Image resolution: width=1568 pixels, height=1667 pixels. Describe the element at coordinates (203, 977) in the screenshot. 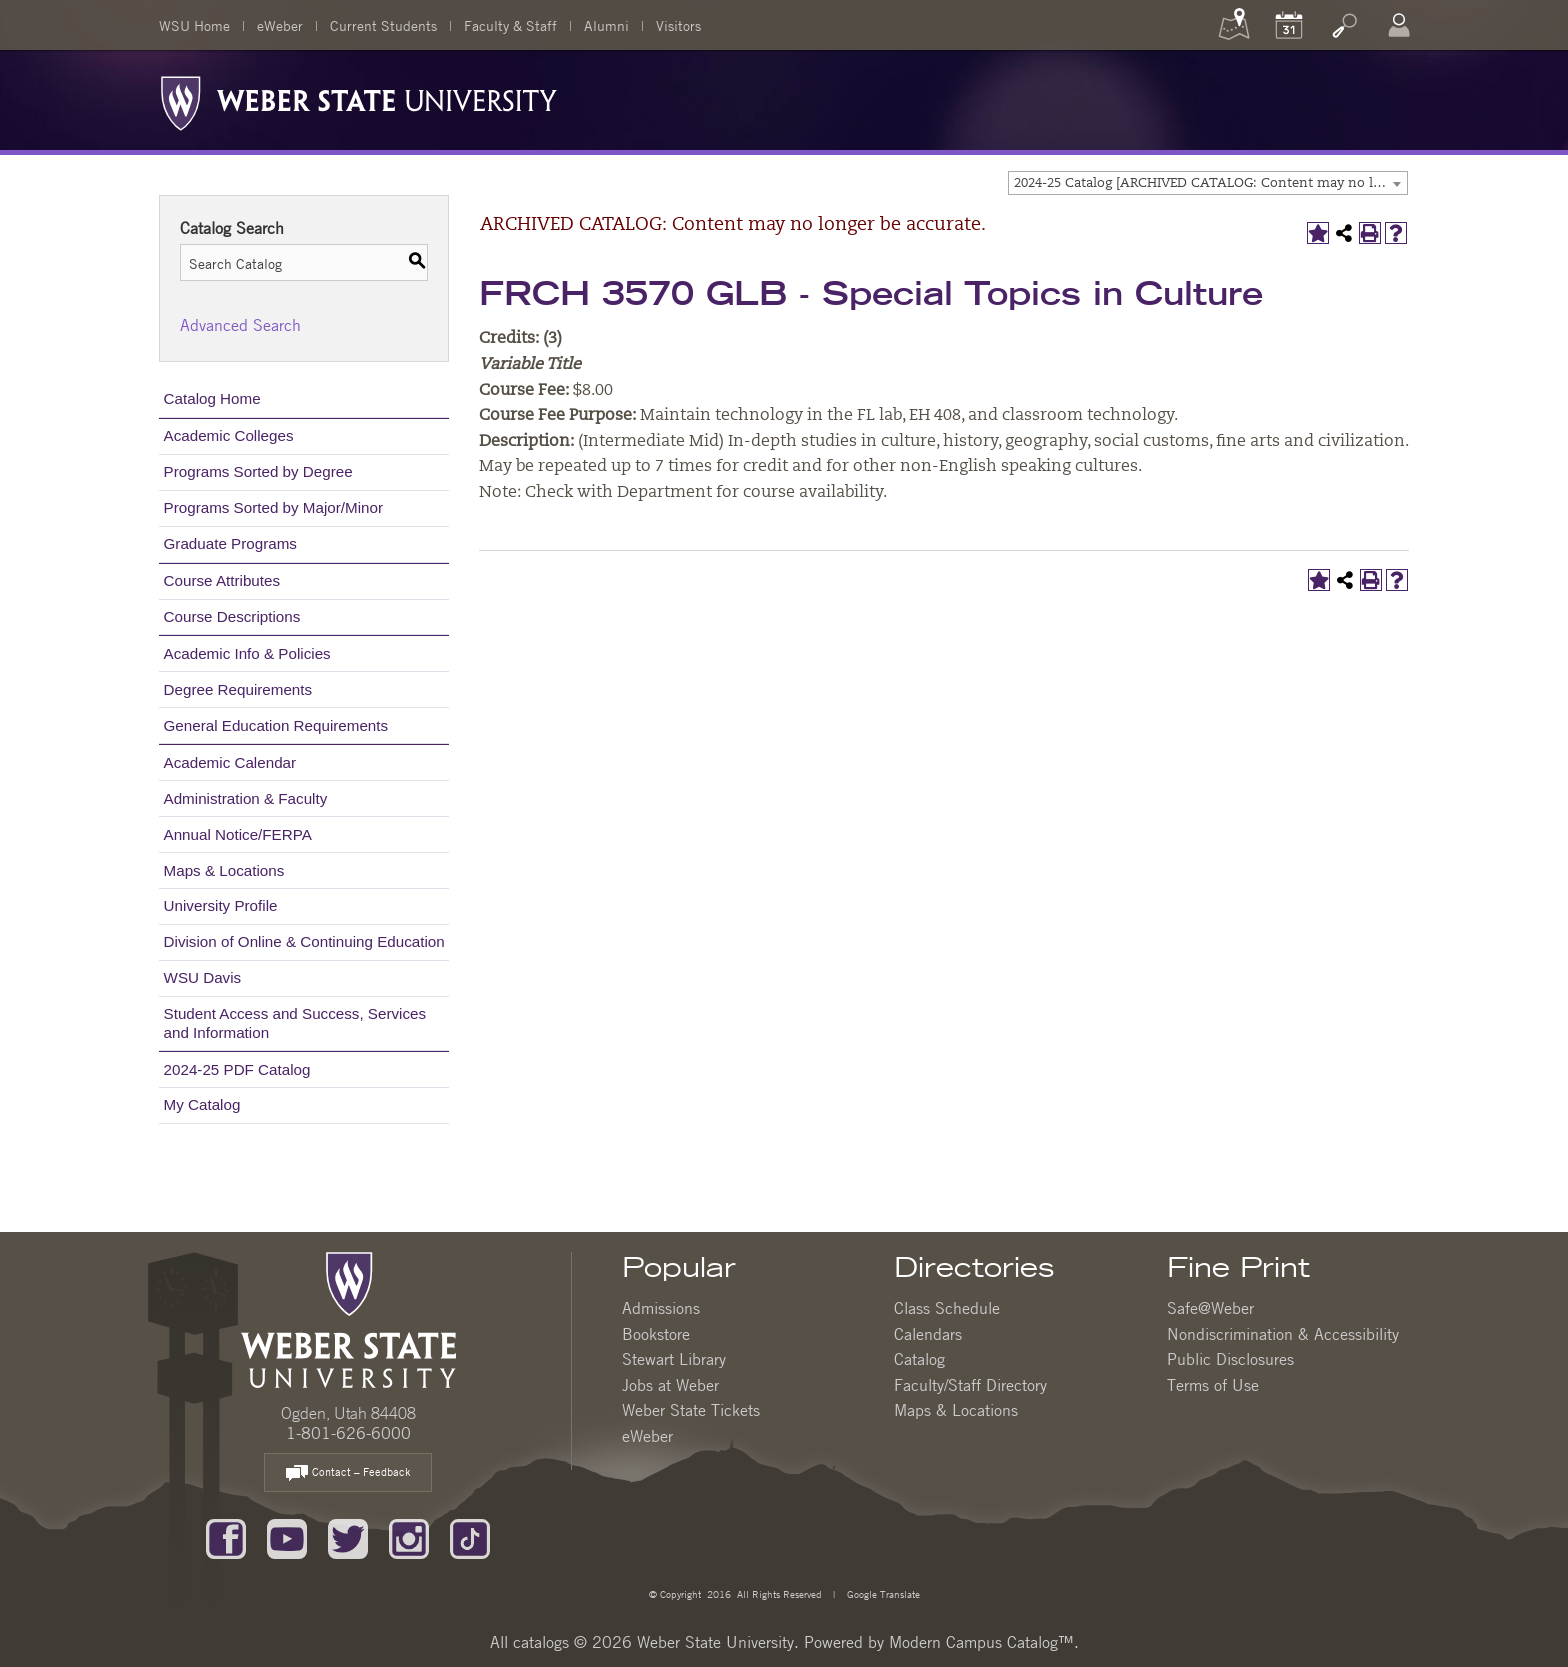

I see `WSU Davis` at that location.